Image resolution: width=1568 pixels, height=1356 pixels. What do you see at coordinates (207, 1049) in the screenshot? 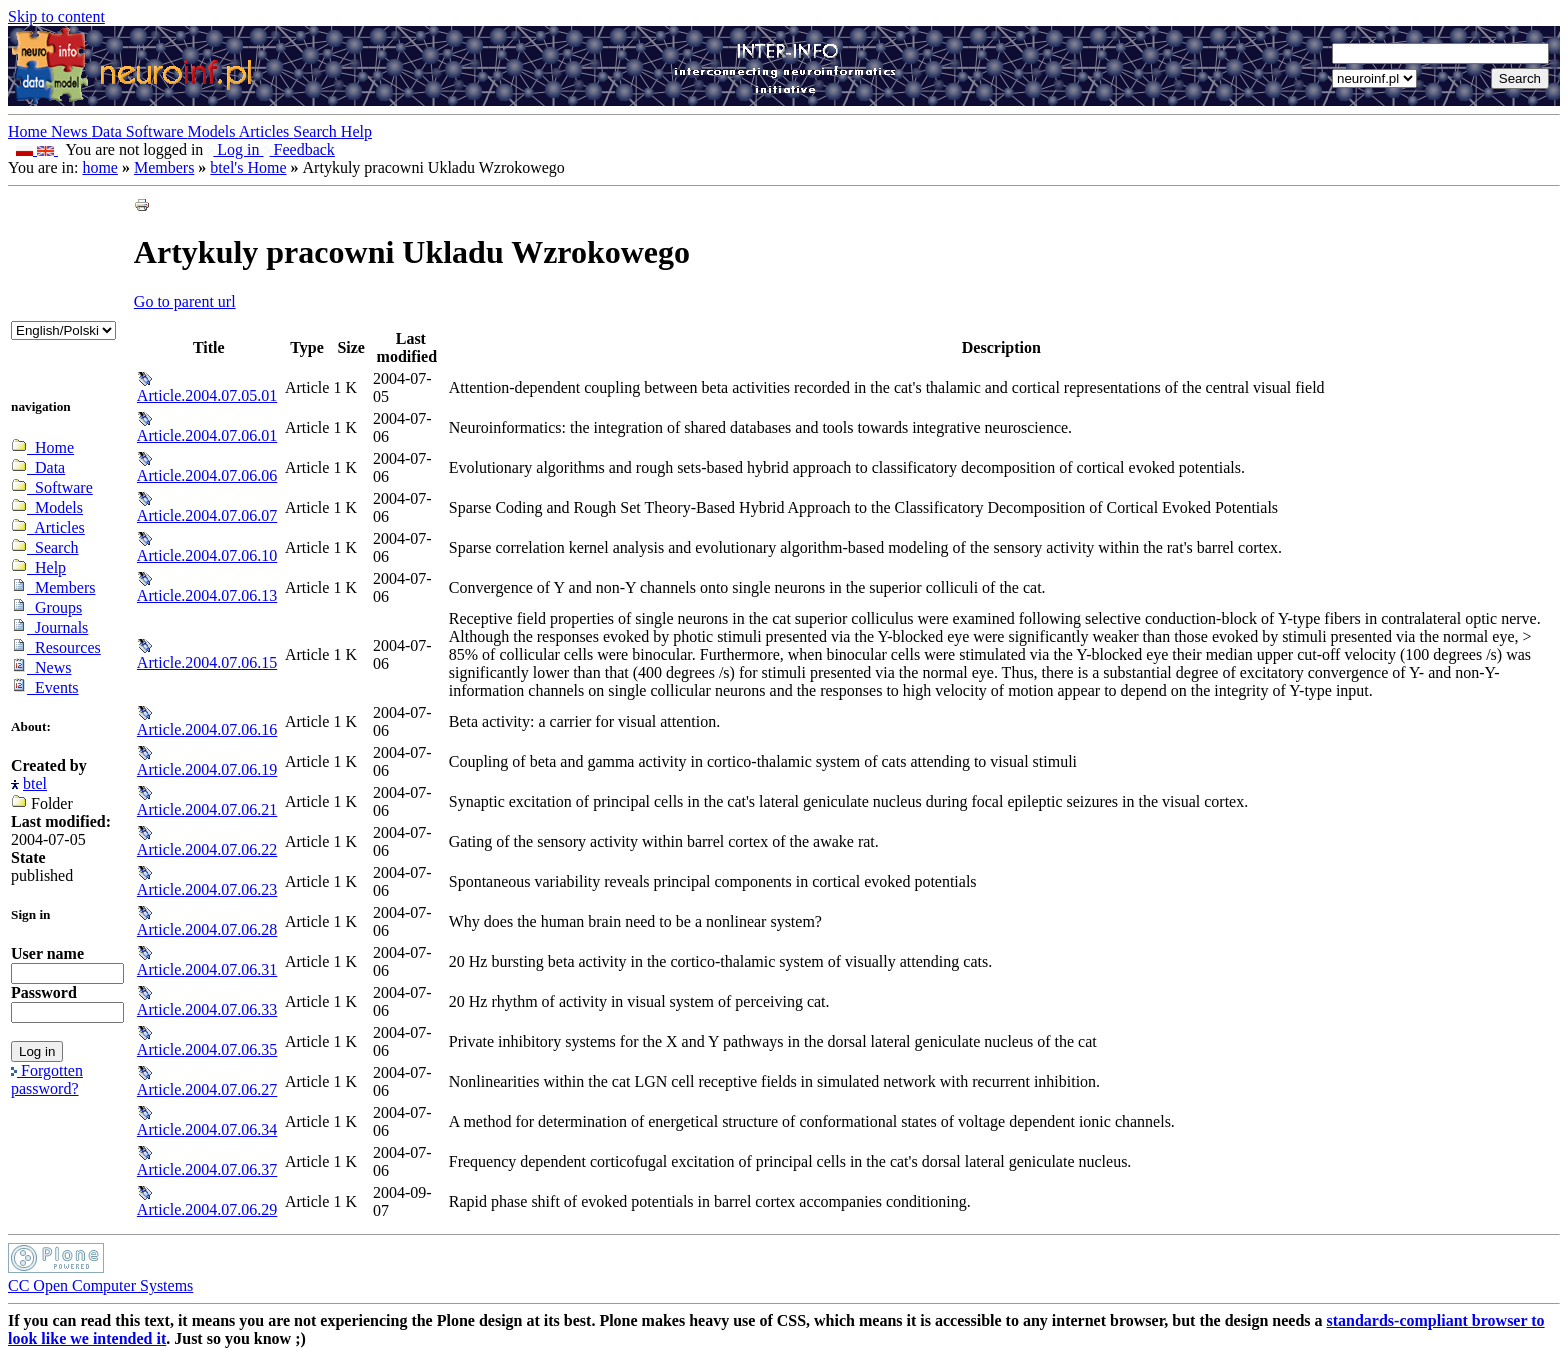
I see `Article.2004.07.06.35` at bounding box center [207, 1049].